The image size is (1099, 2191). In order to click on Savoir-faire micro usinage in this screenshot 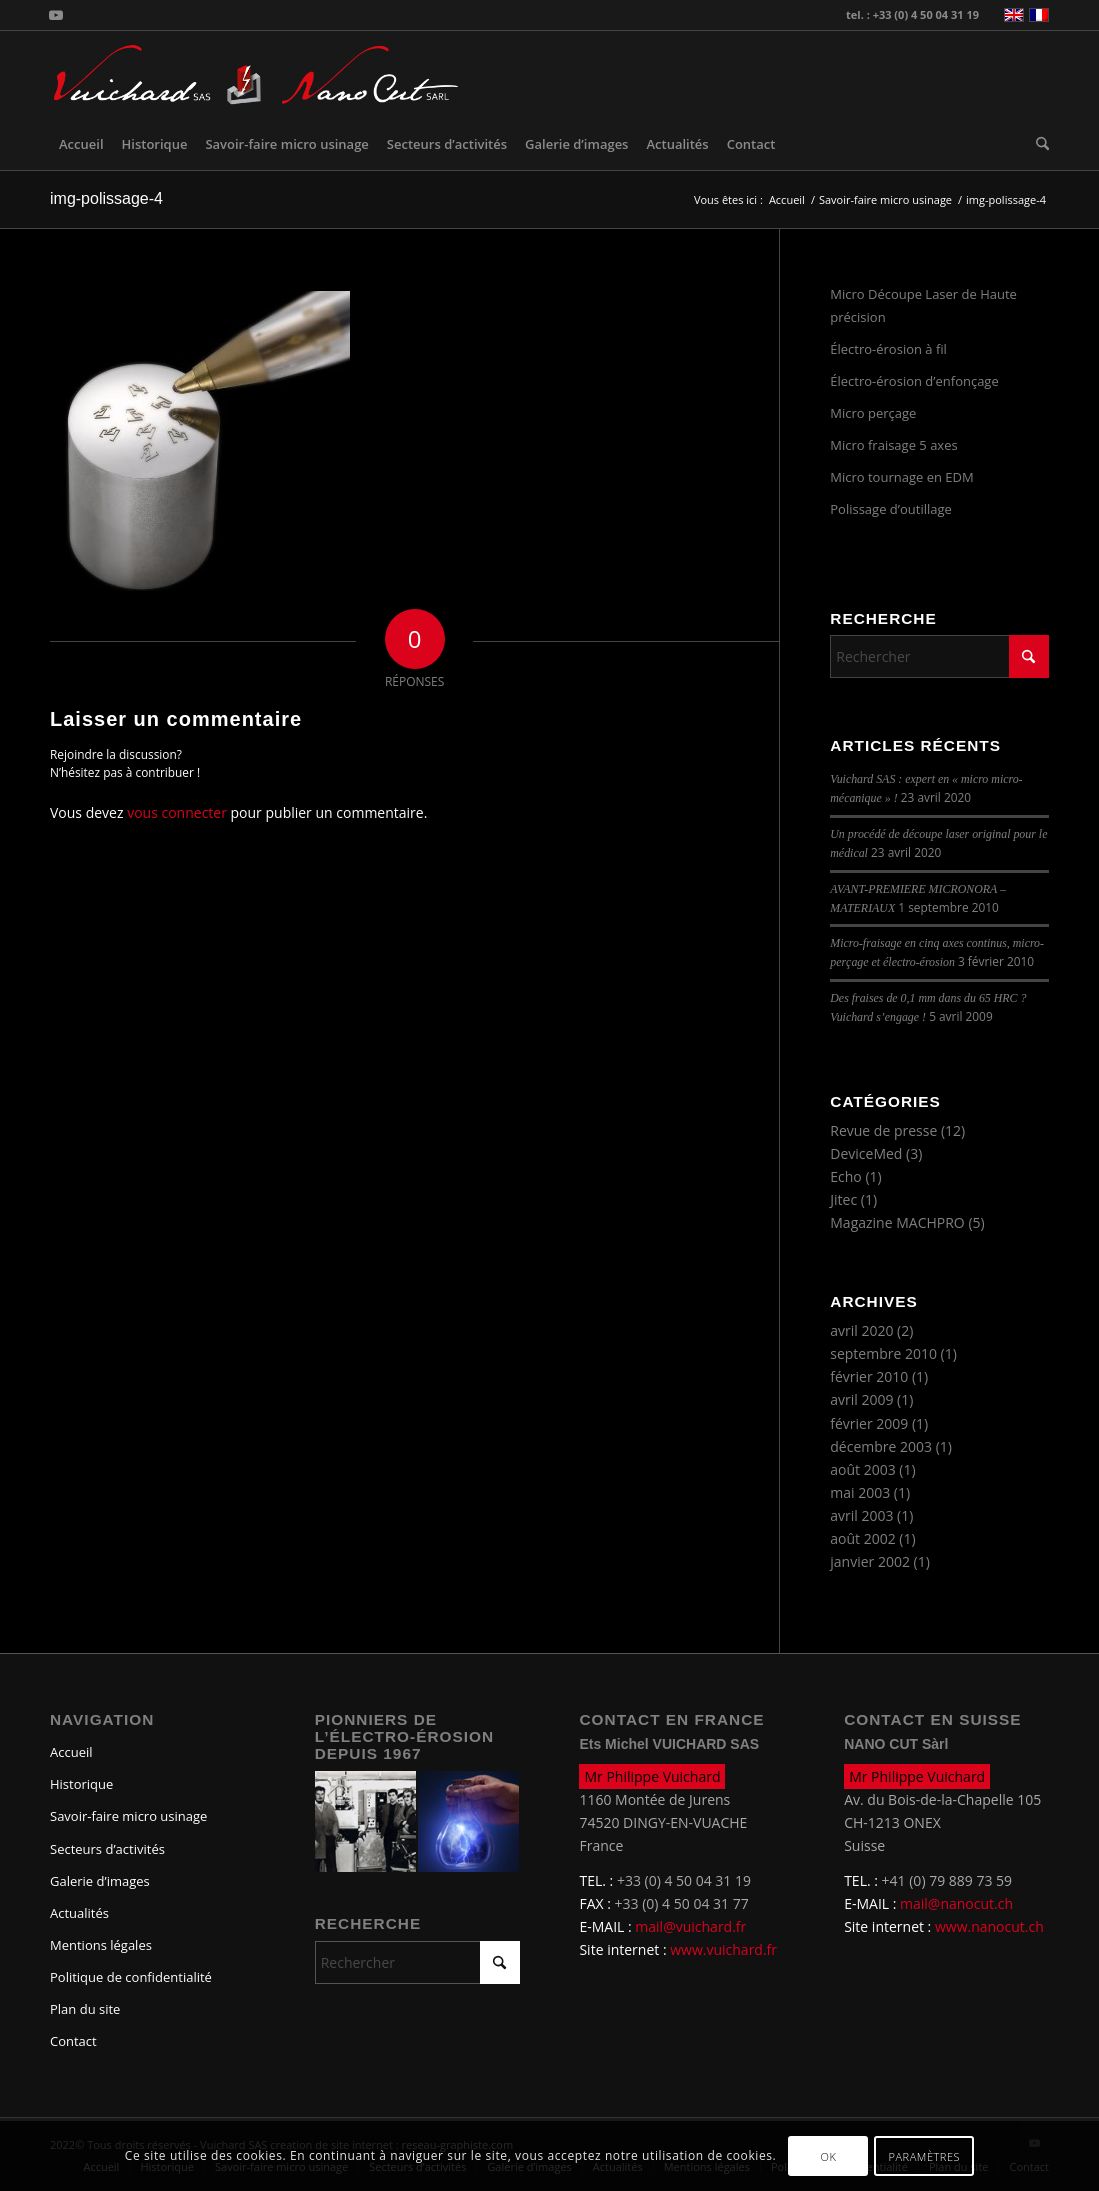, I will do `click(128, 1816)`.